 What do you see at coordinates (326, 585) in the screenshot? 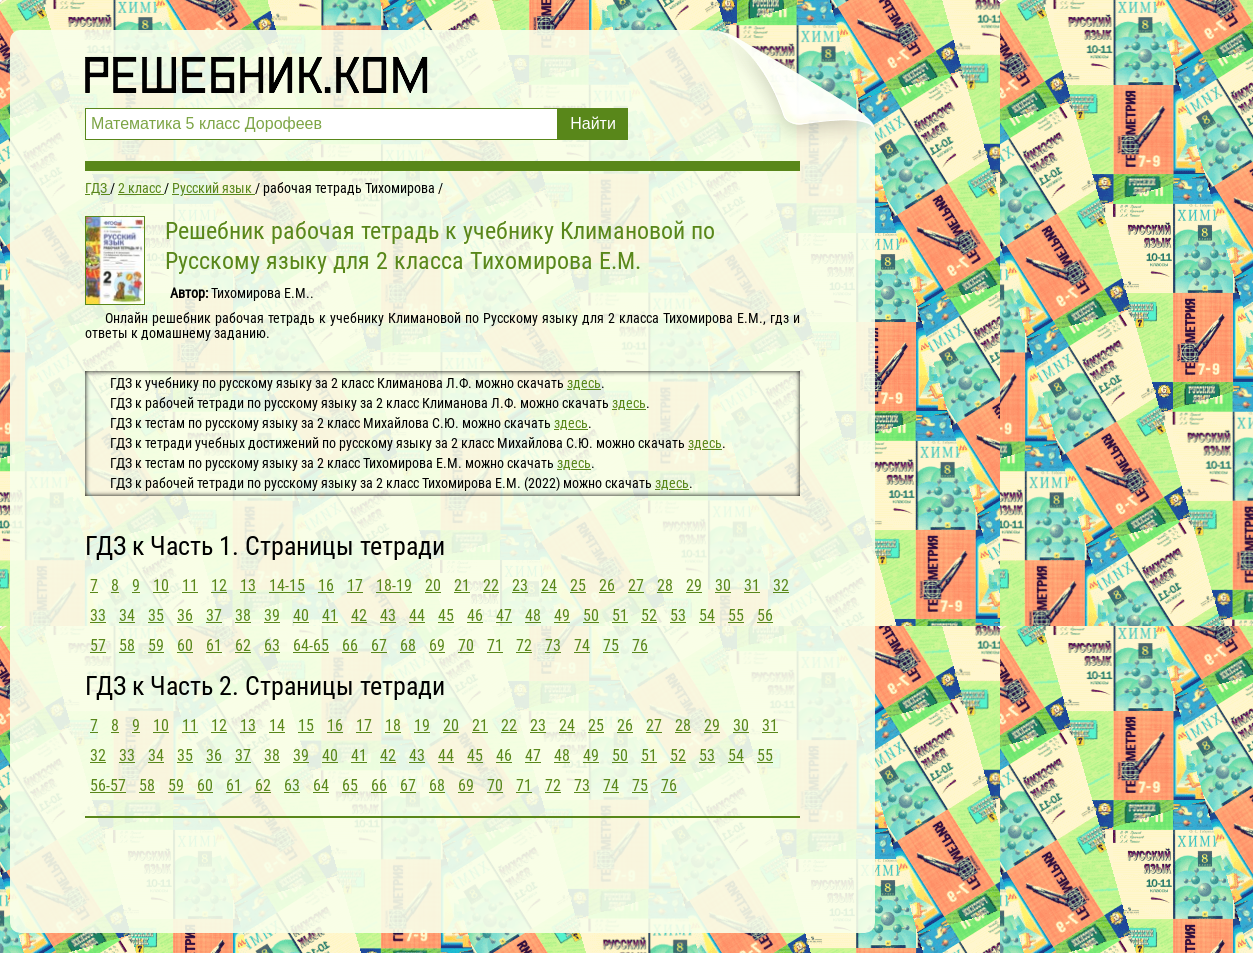
I see `16` at bounding box center [326, 585].